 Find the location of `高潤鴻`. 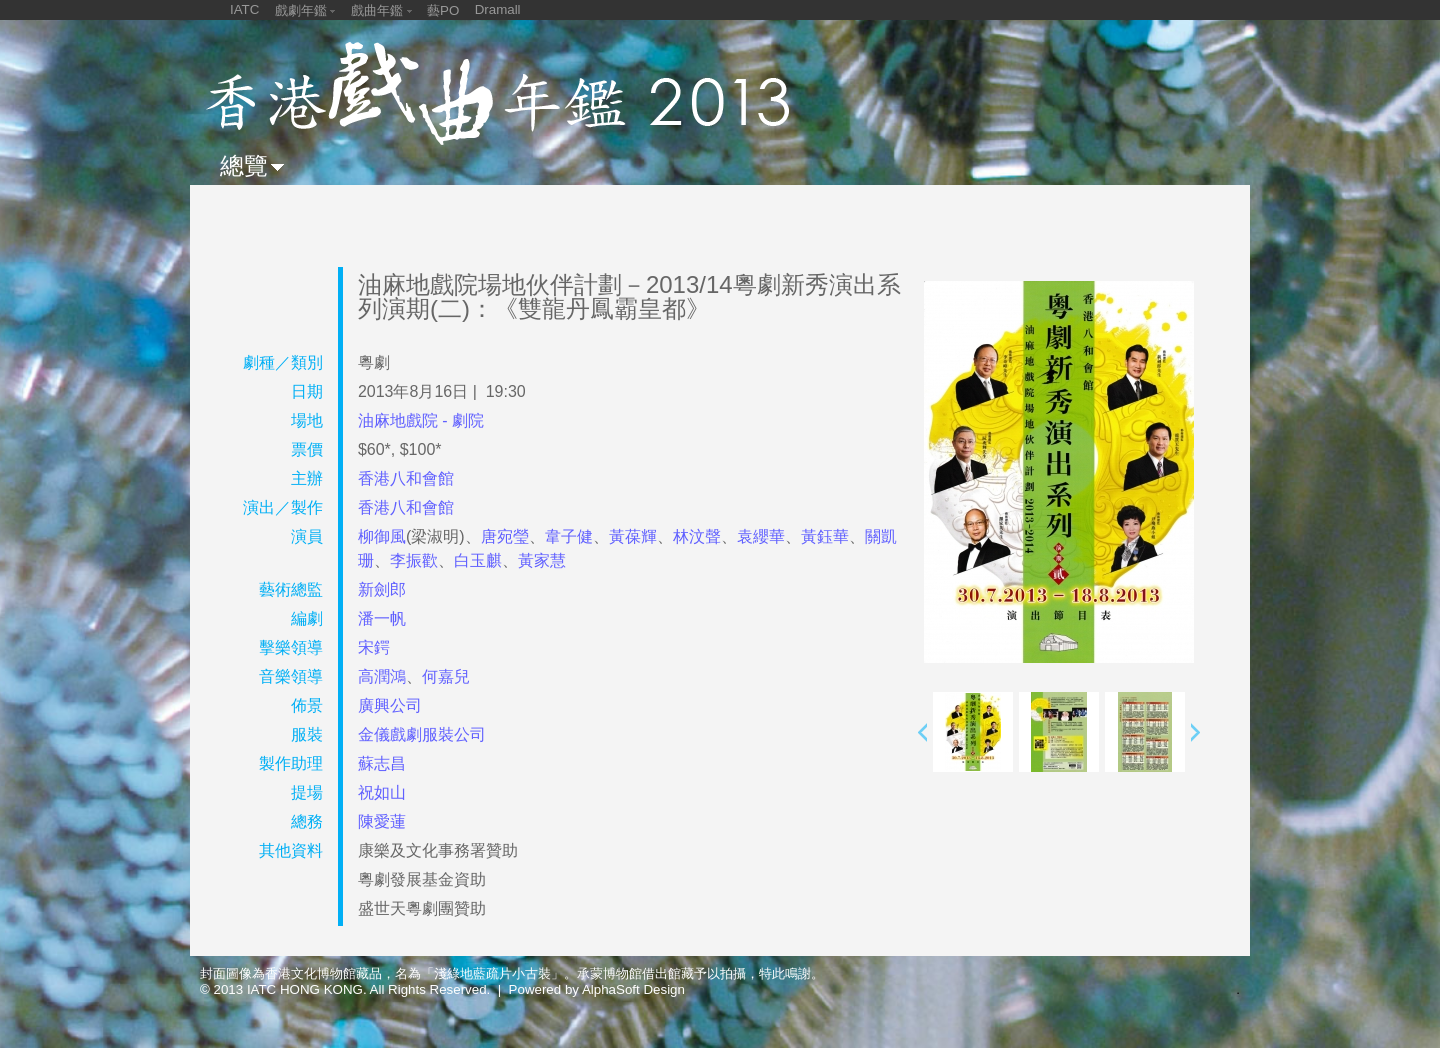

高潤鴻 is located at coordinates (382, 676).